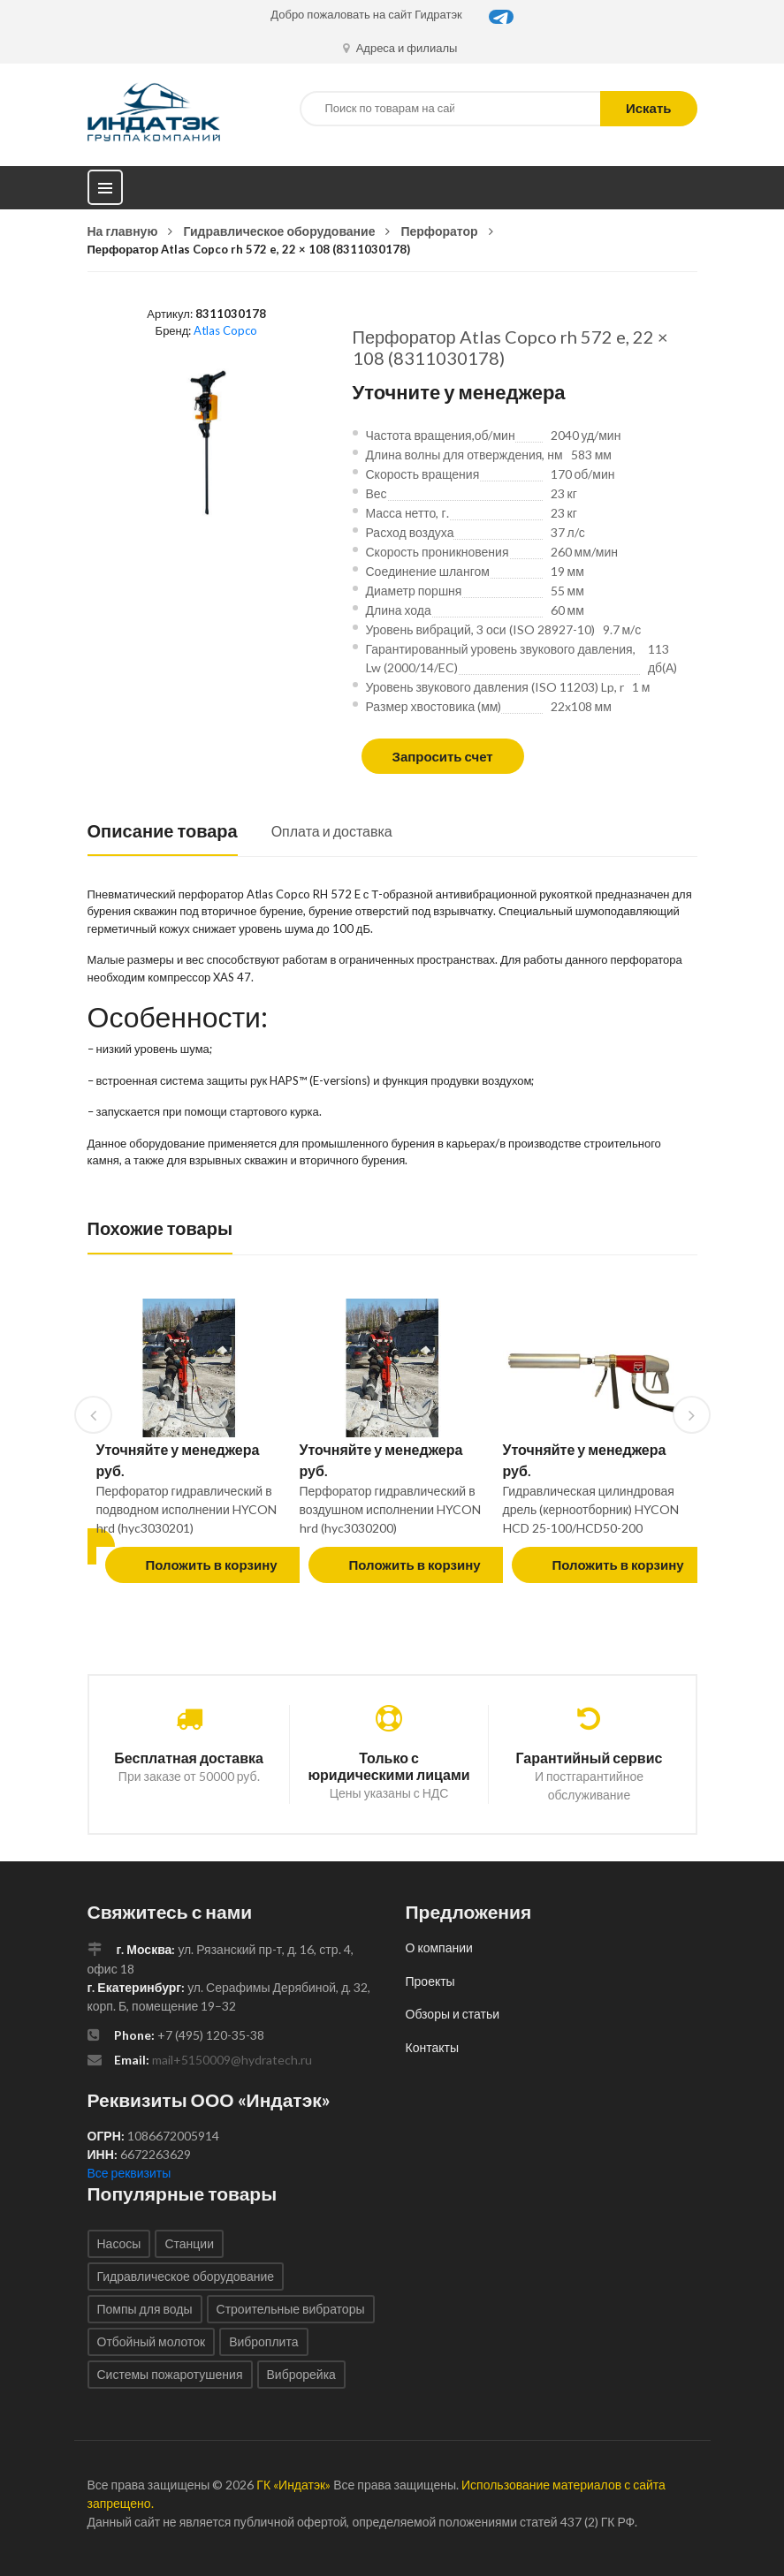 This screenshot has width=784, height=2576. I want to click on Насосы, so click(119, 2243).